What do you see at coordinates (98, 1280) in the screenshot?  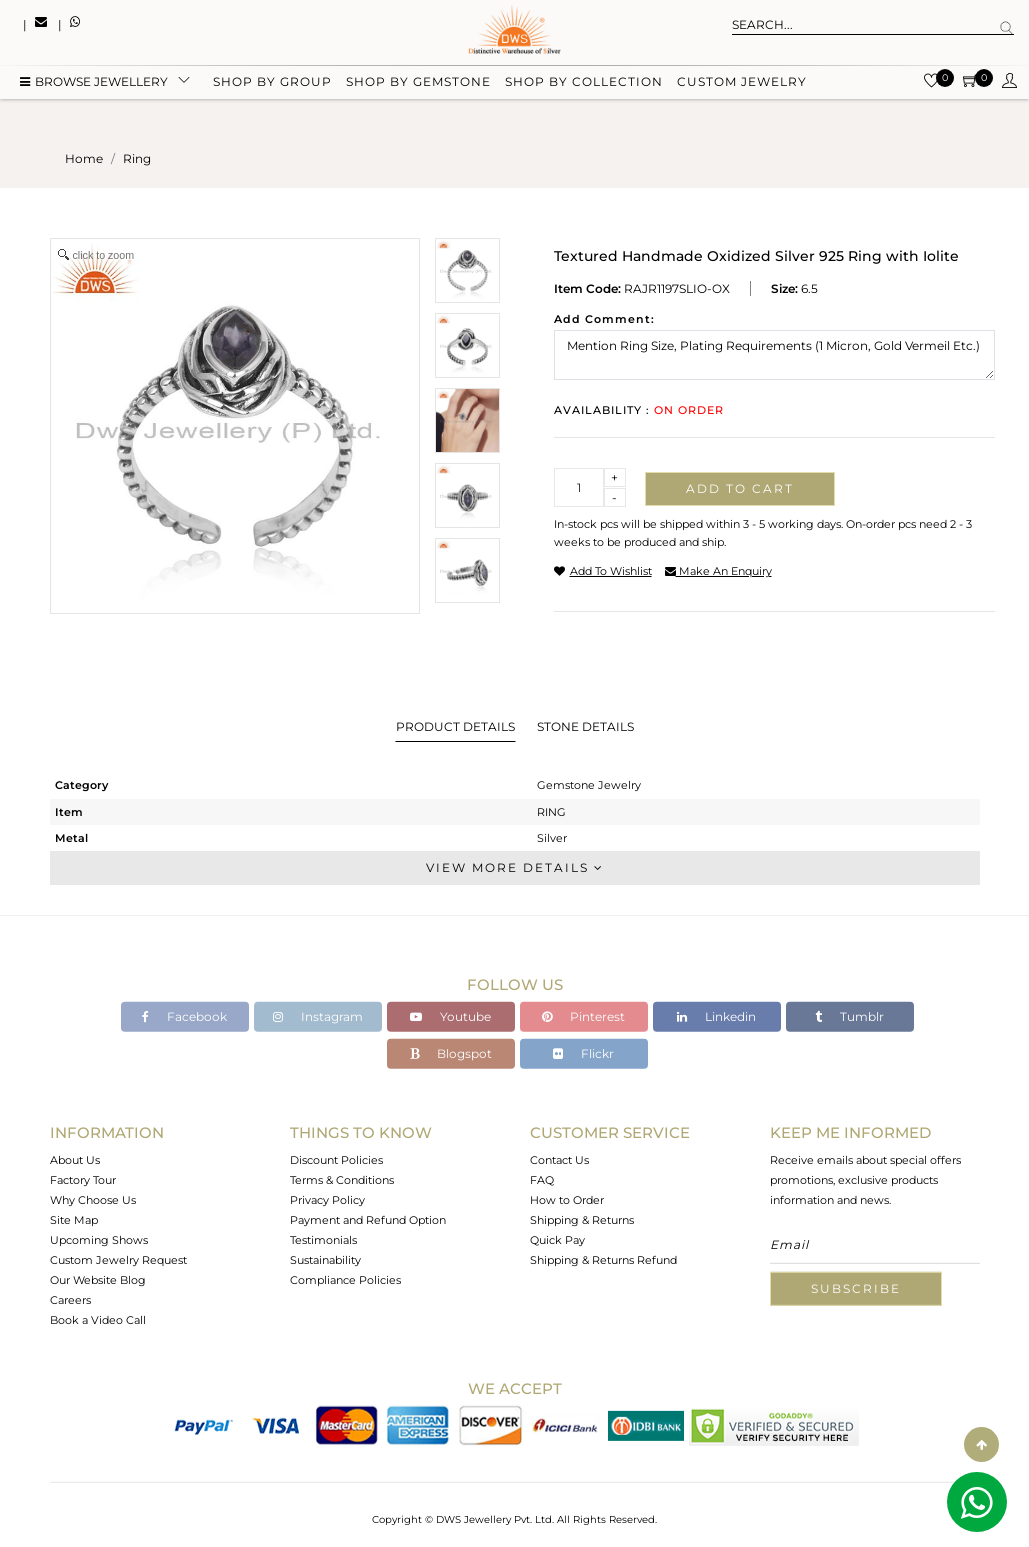 I see `Our Website Blog` at bounding box center [98, 1280].